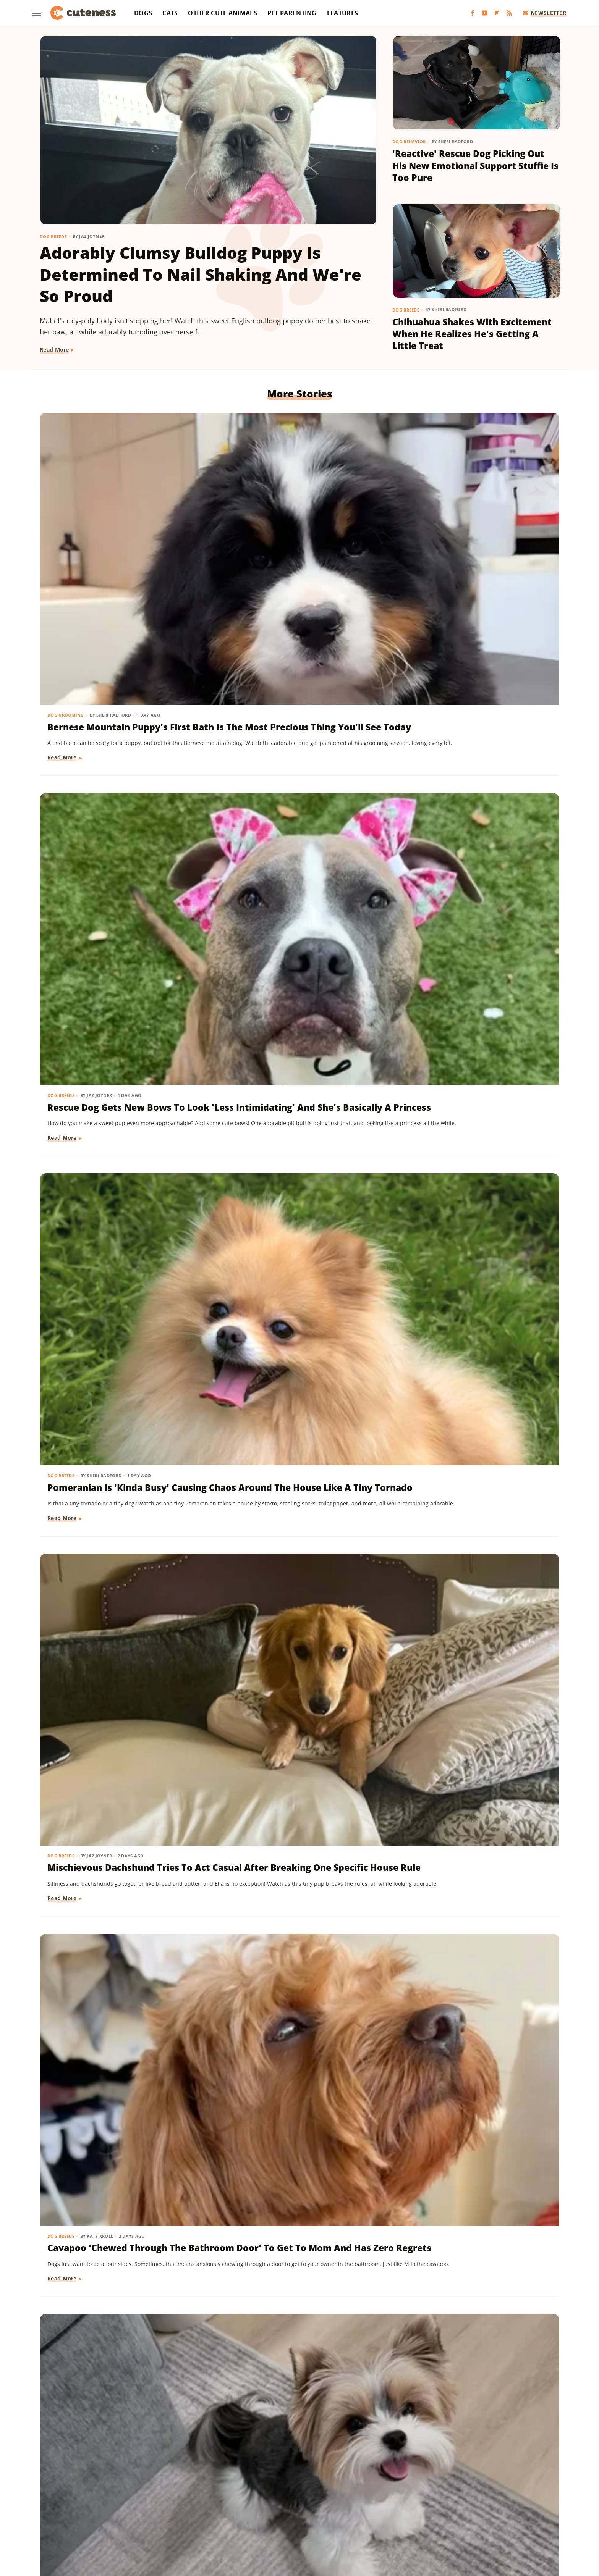 This screenshot has width=599, height=2576. What do you see at coordinates (251, 2508) in the screenshot?
I see `Sciencing` at bounding box center [251, 2508].